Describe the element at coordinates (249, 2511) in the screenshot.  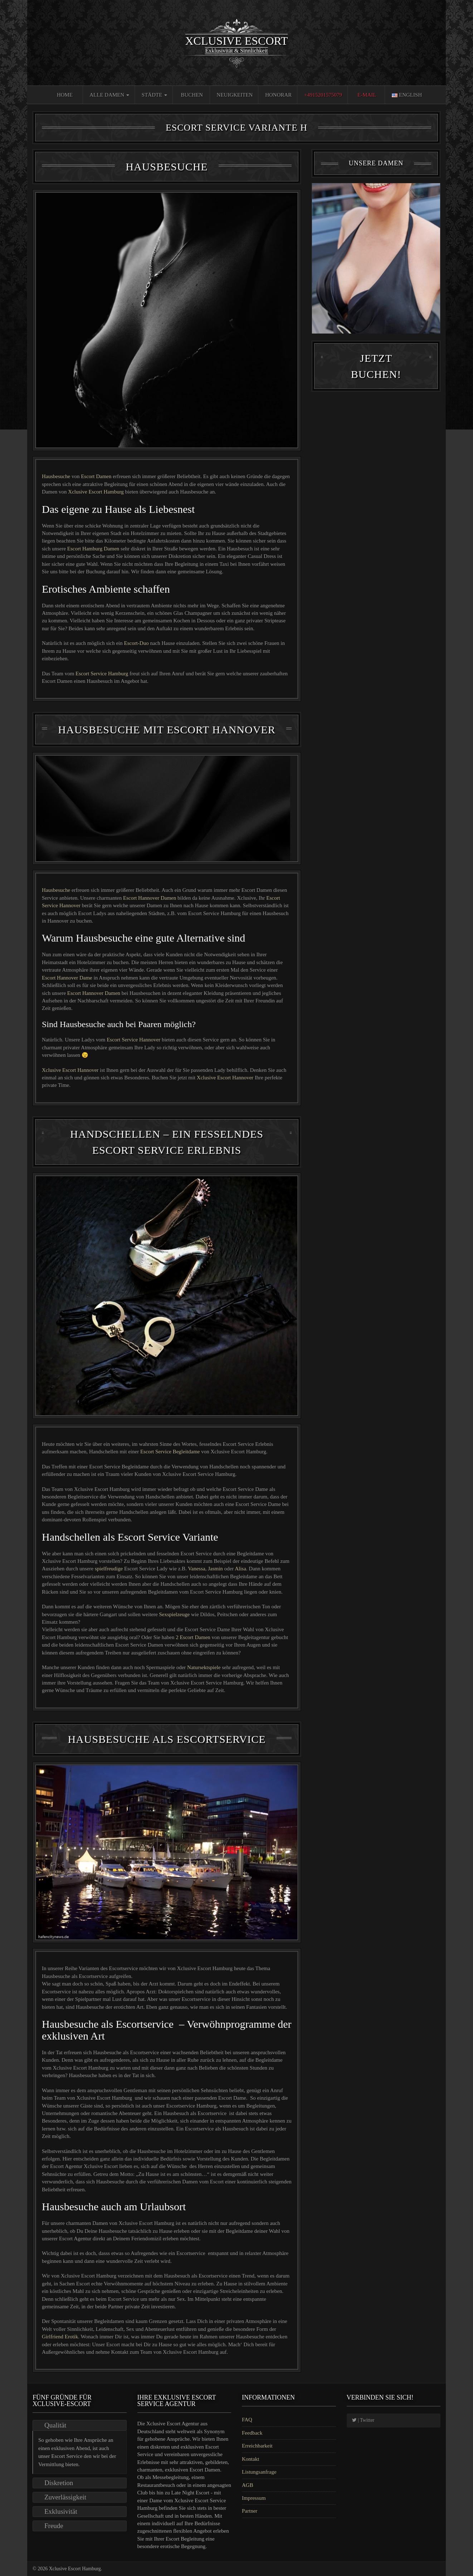
I see `Partner` at that location.